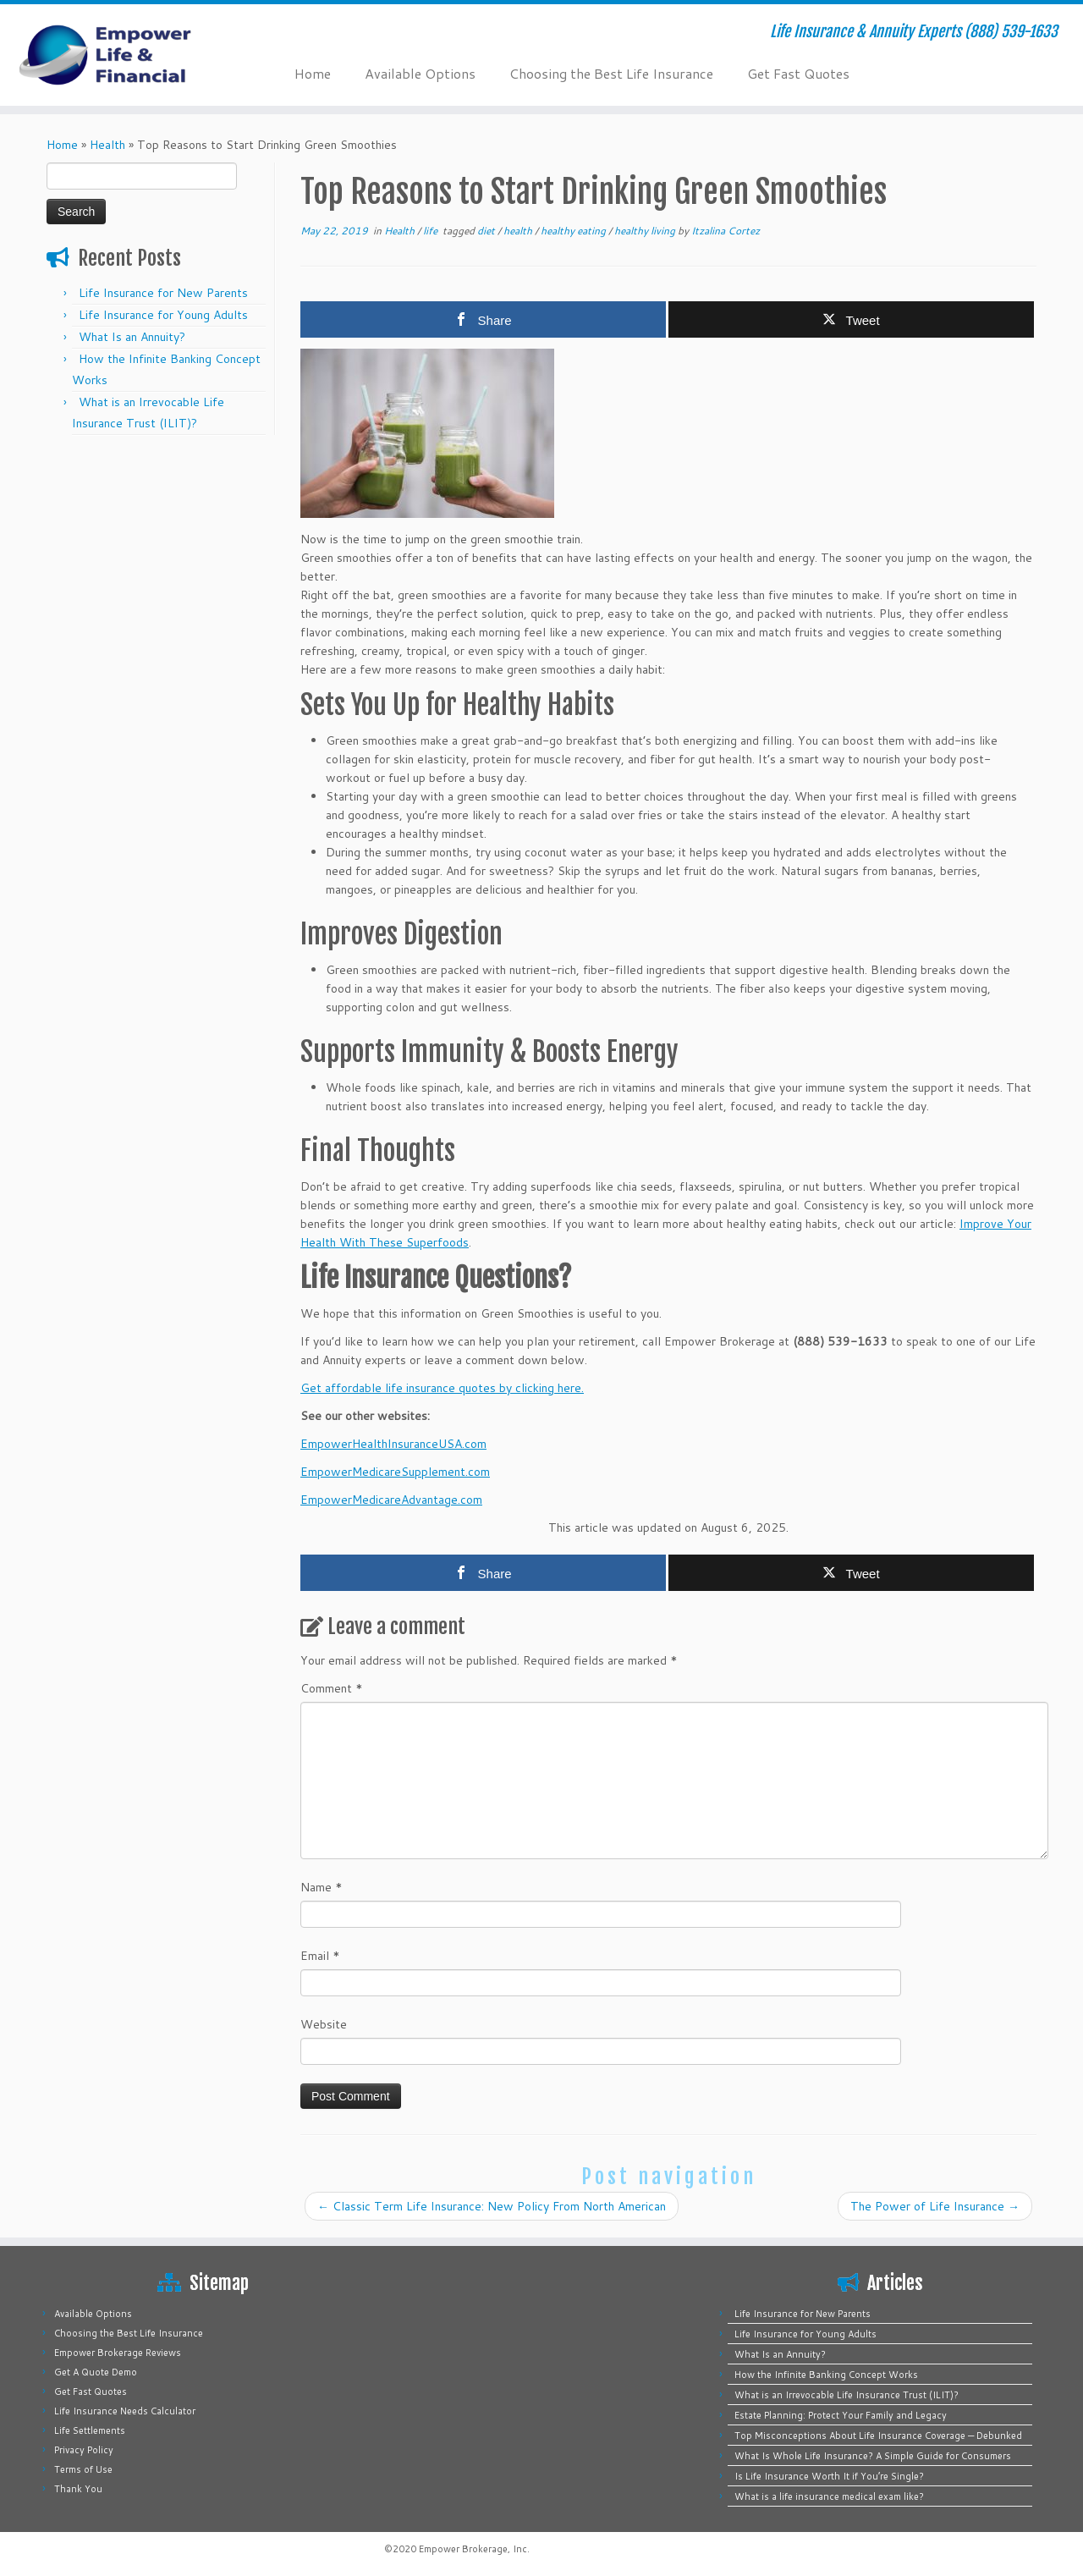  I want to click on Estate Planning: Protect Your Family and Legacy, so click(840, 2415).